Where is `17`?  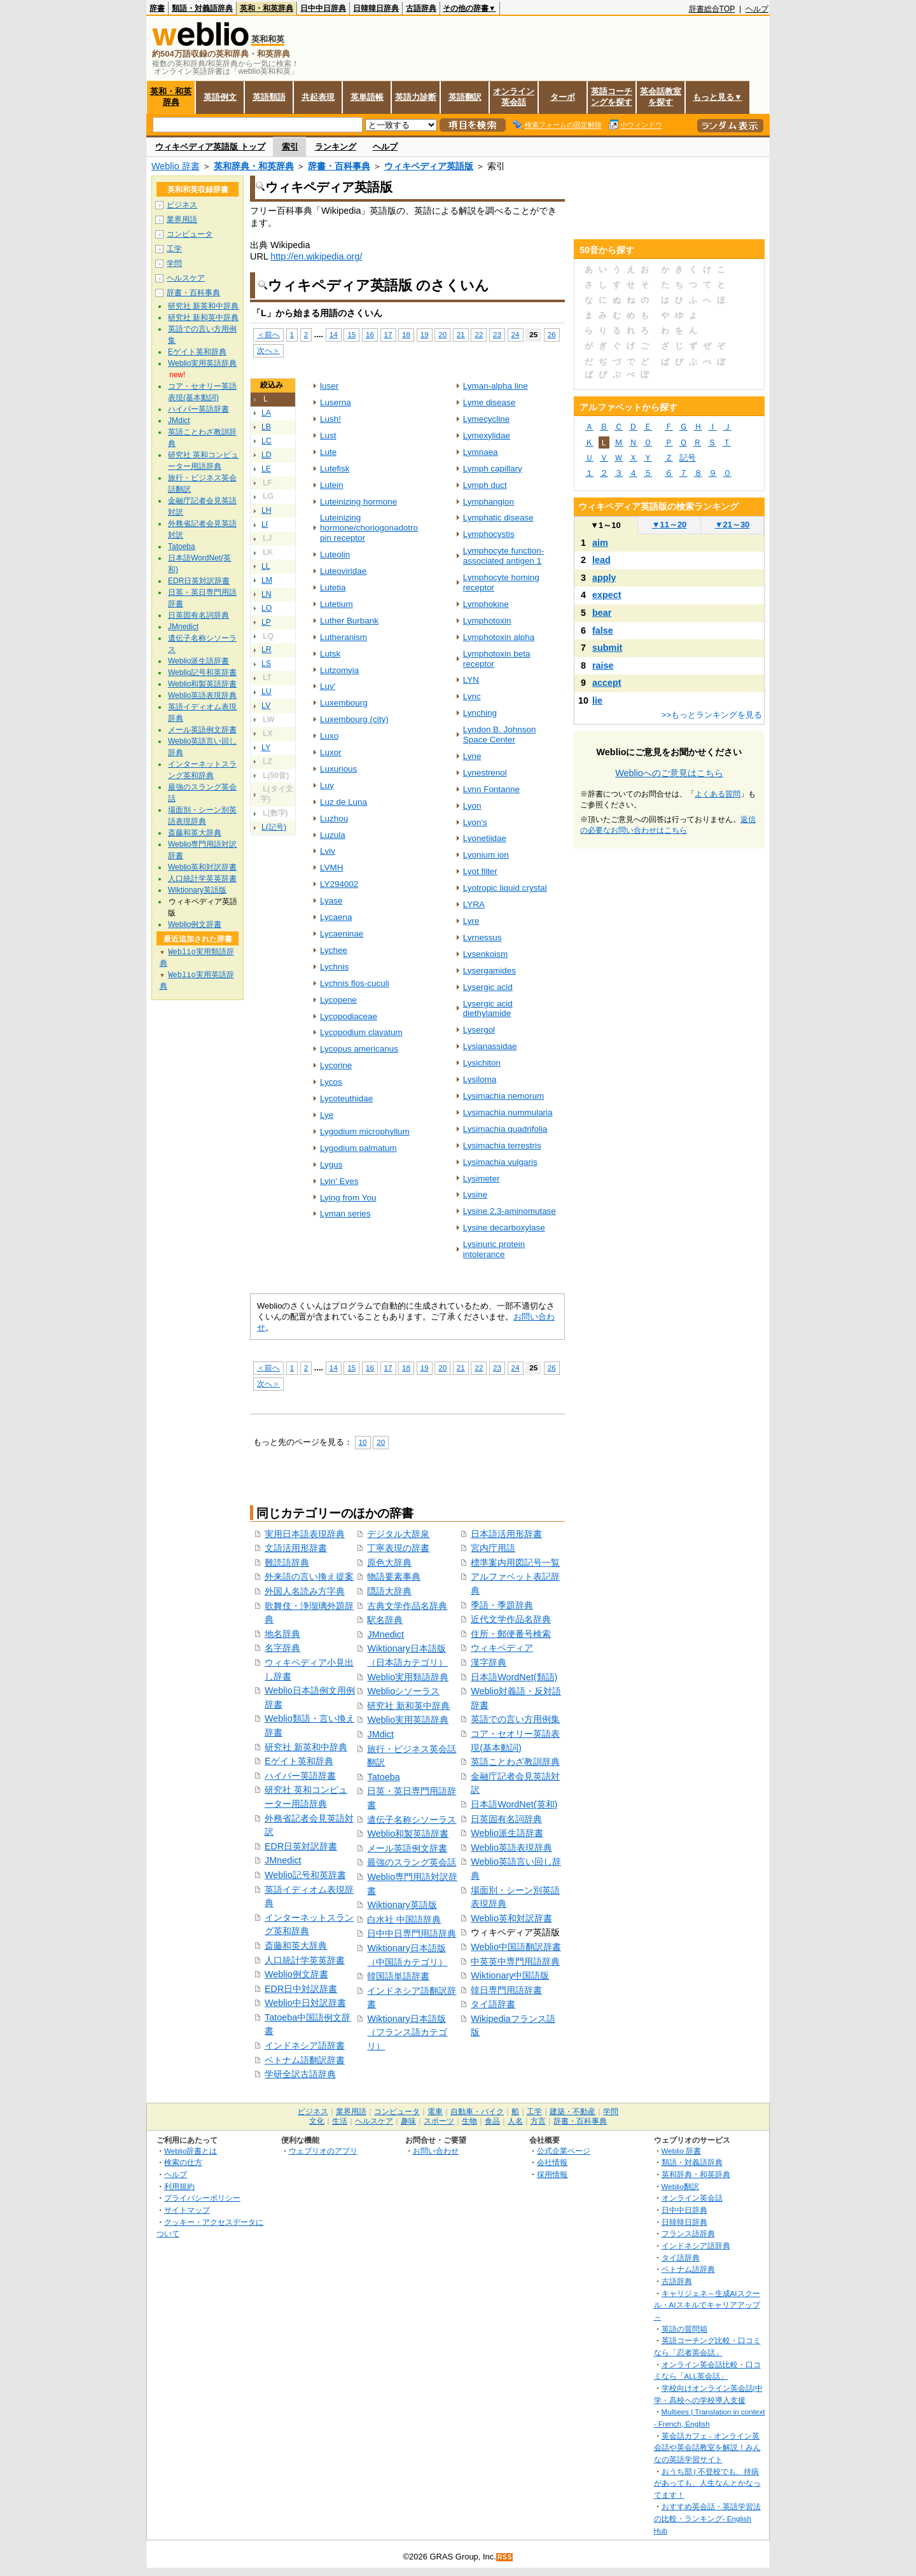 17 is located at coordinates (388, 334).